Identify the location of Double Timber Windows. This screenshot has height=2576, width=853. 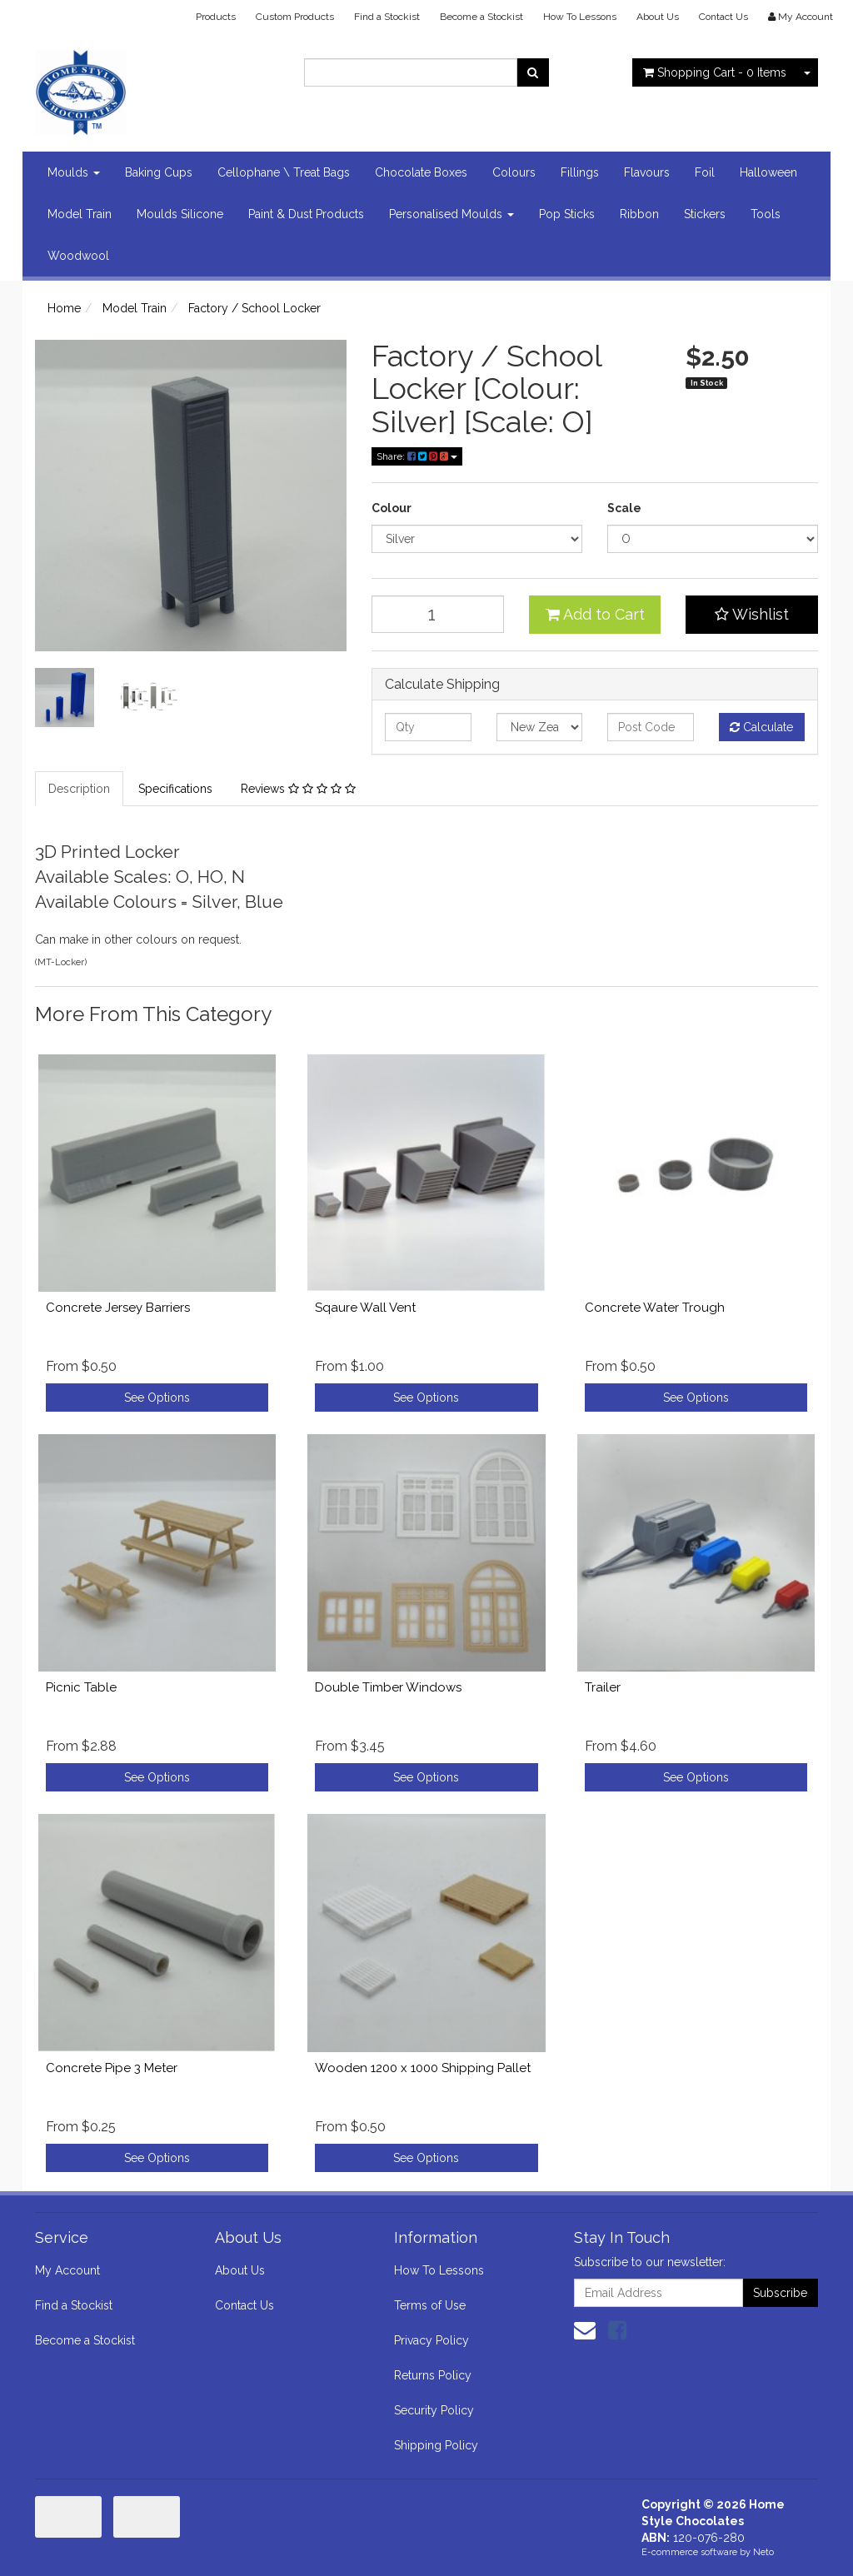
(388, 1687).